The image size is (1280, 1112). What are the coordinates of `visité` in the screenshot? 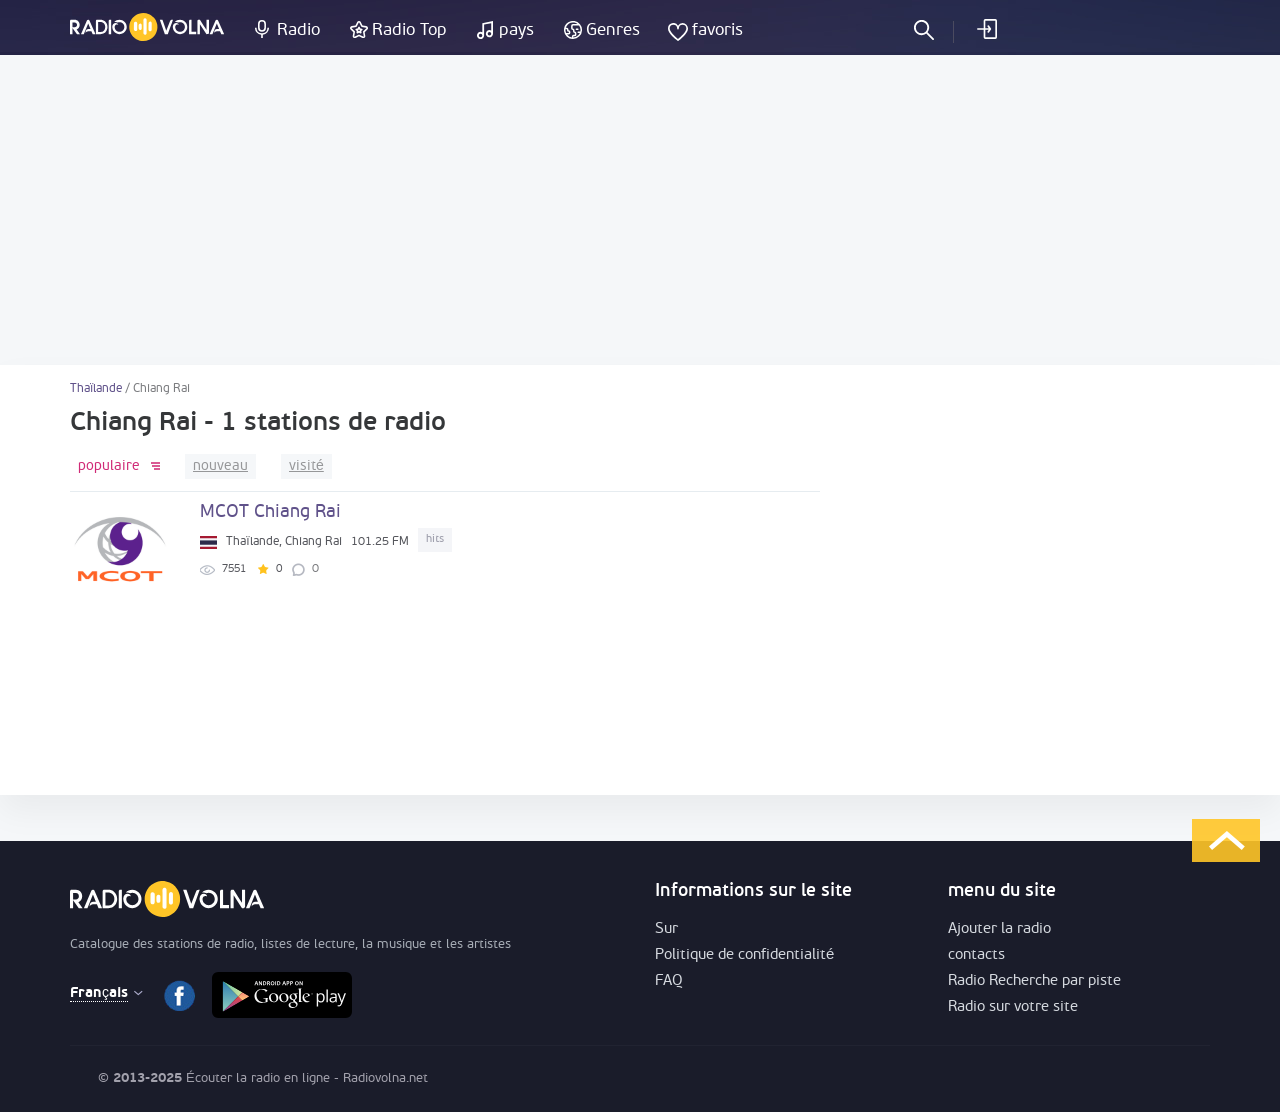 It's located at (306, 466).